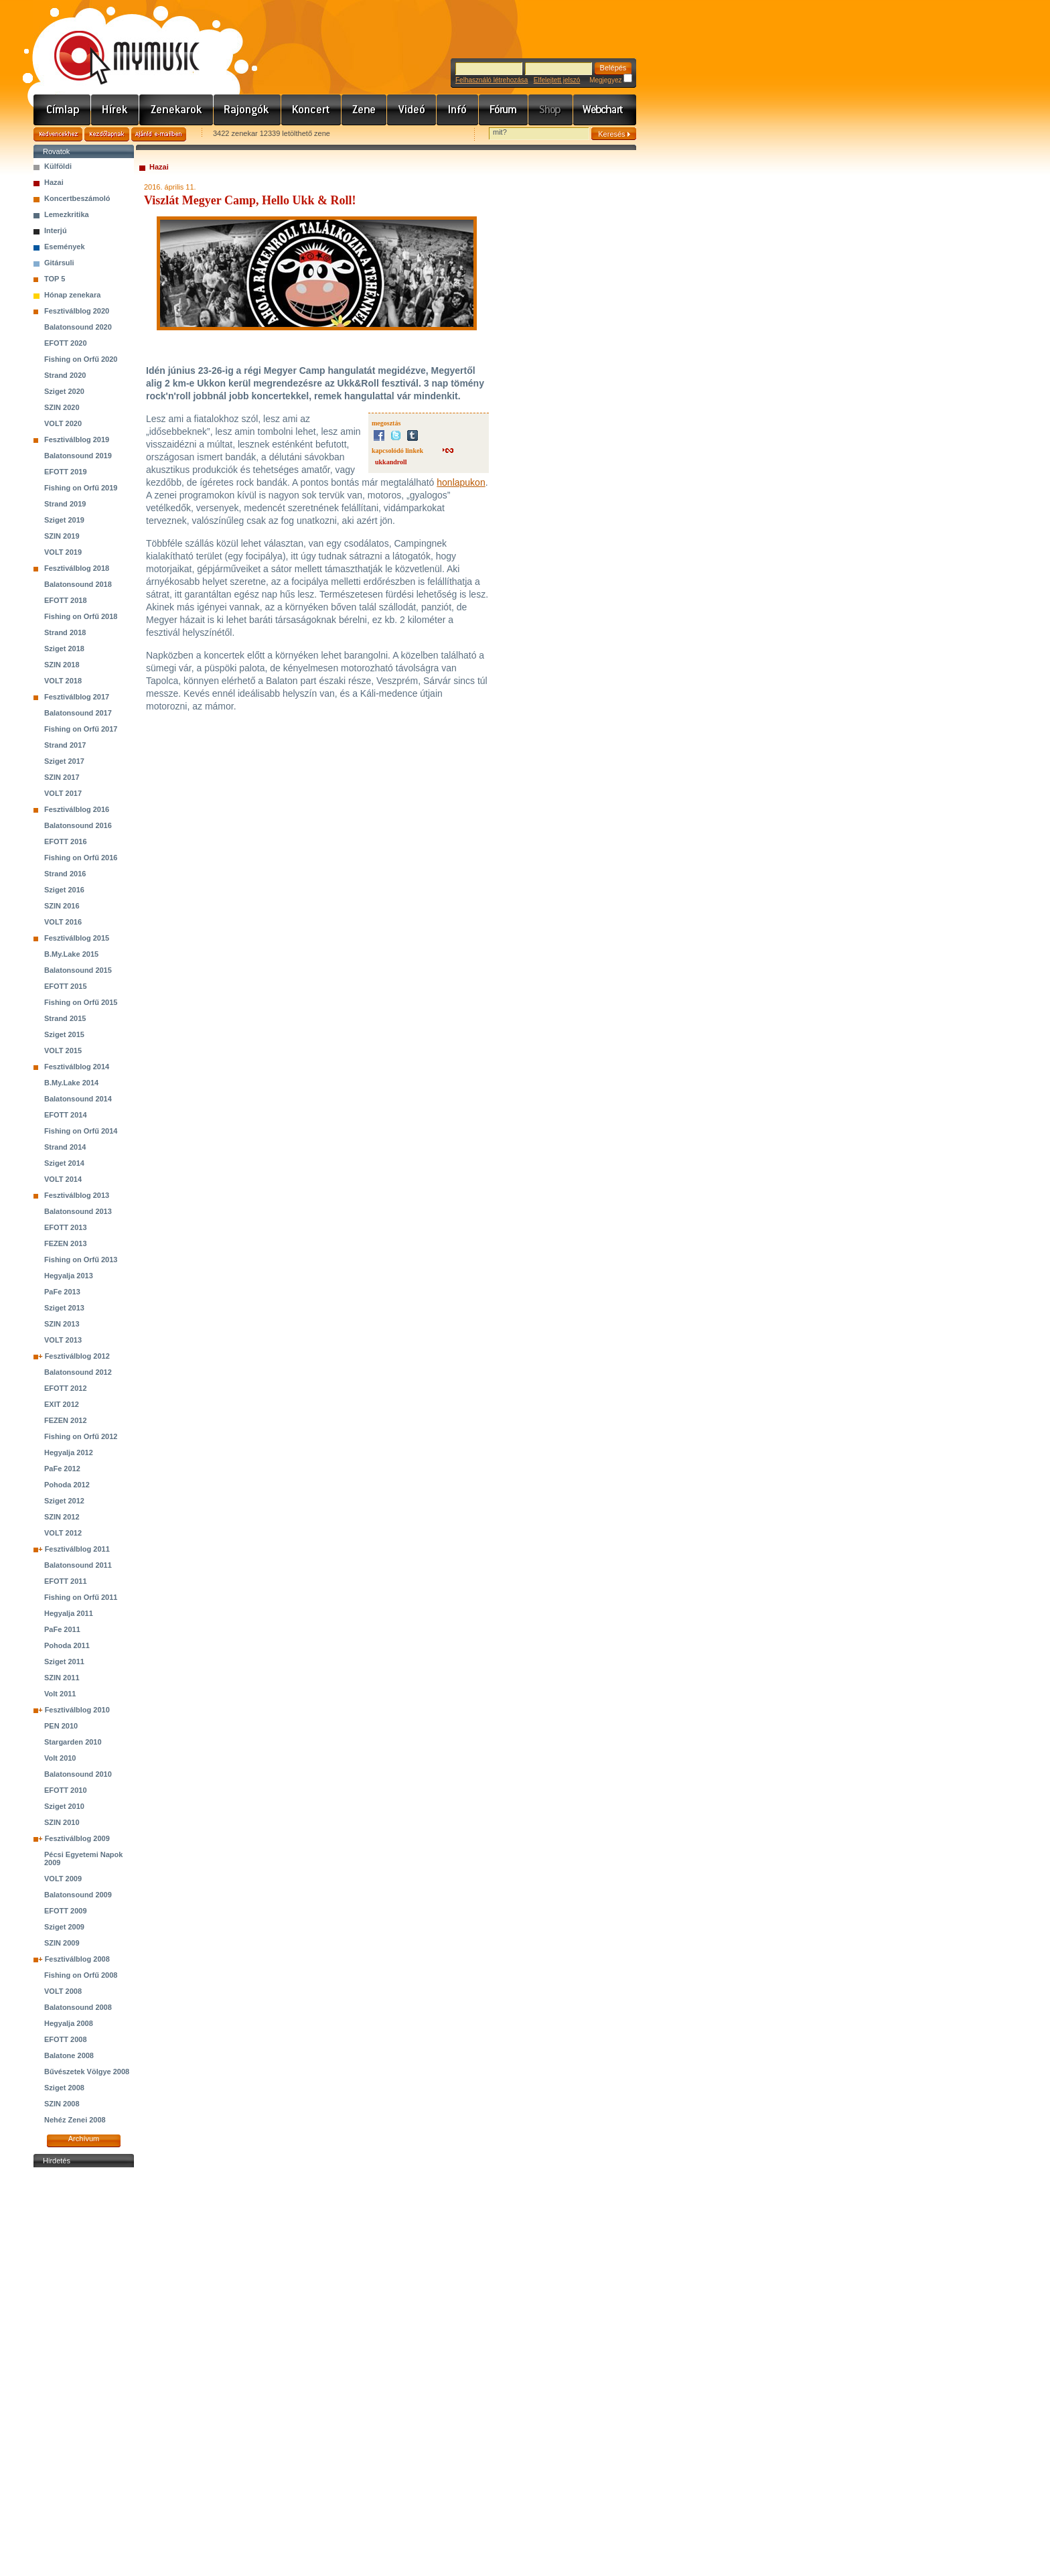 The image size is (1050, 2576). I want to click on EXIT 2012, so click(61, 1404).